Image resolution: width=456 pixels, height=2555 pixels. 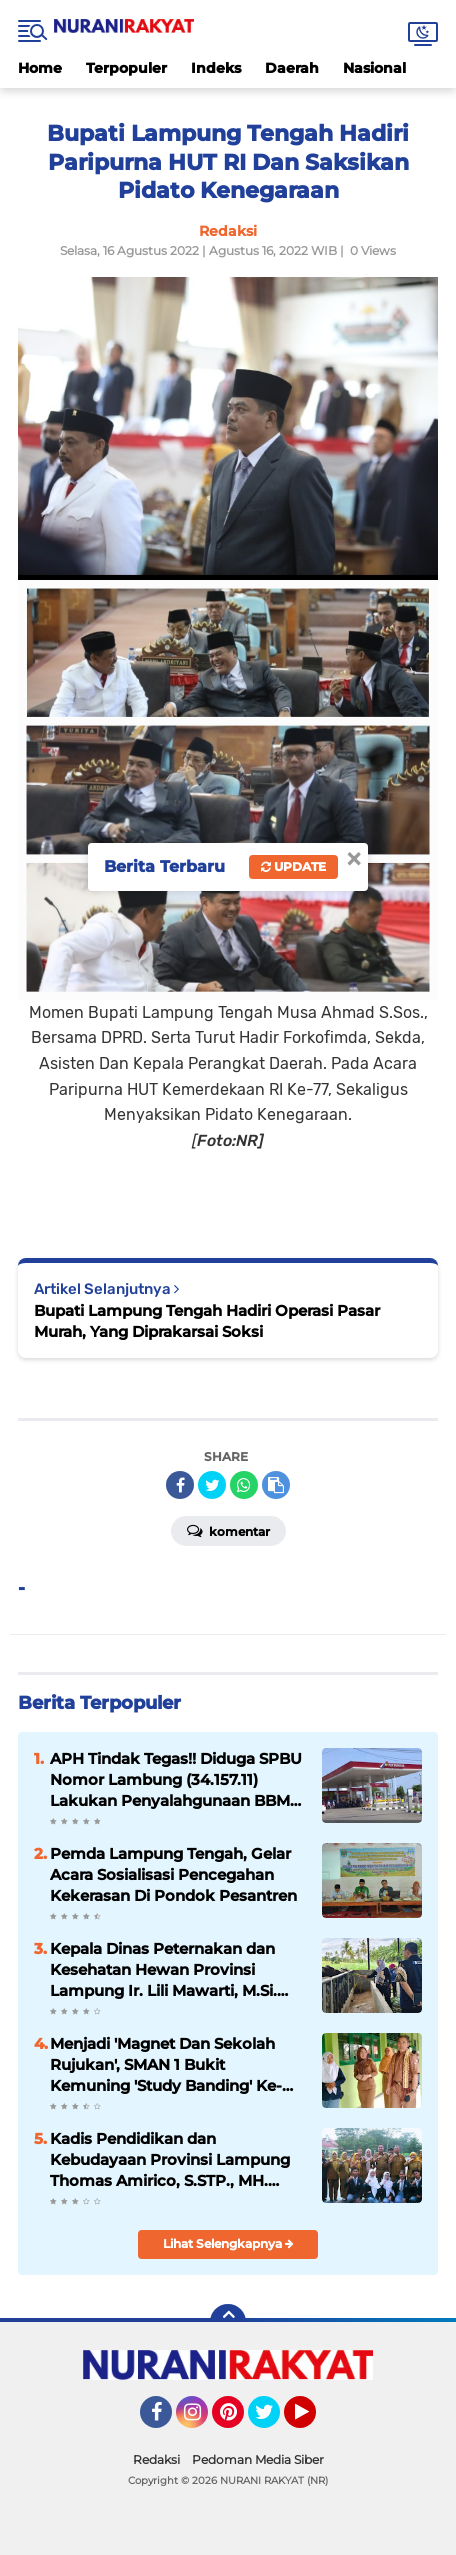 What do you see at coordinates (293, 866) in the screenshot?
I see `Update` at bounding box center [293, 866].